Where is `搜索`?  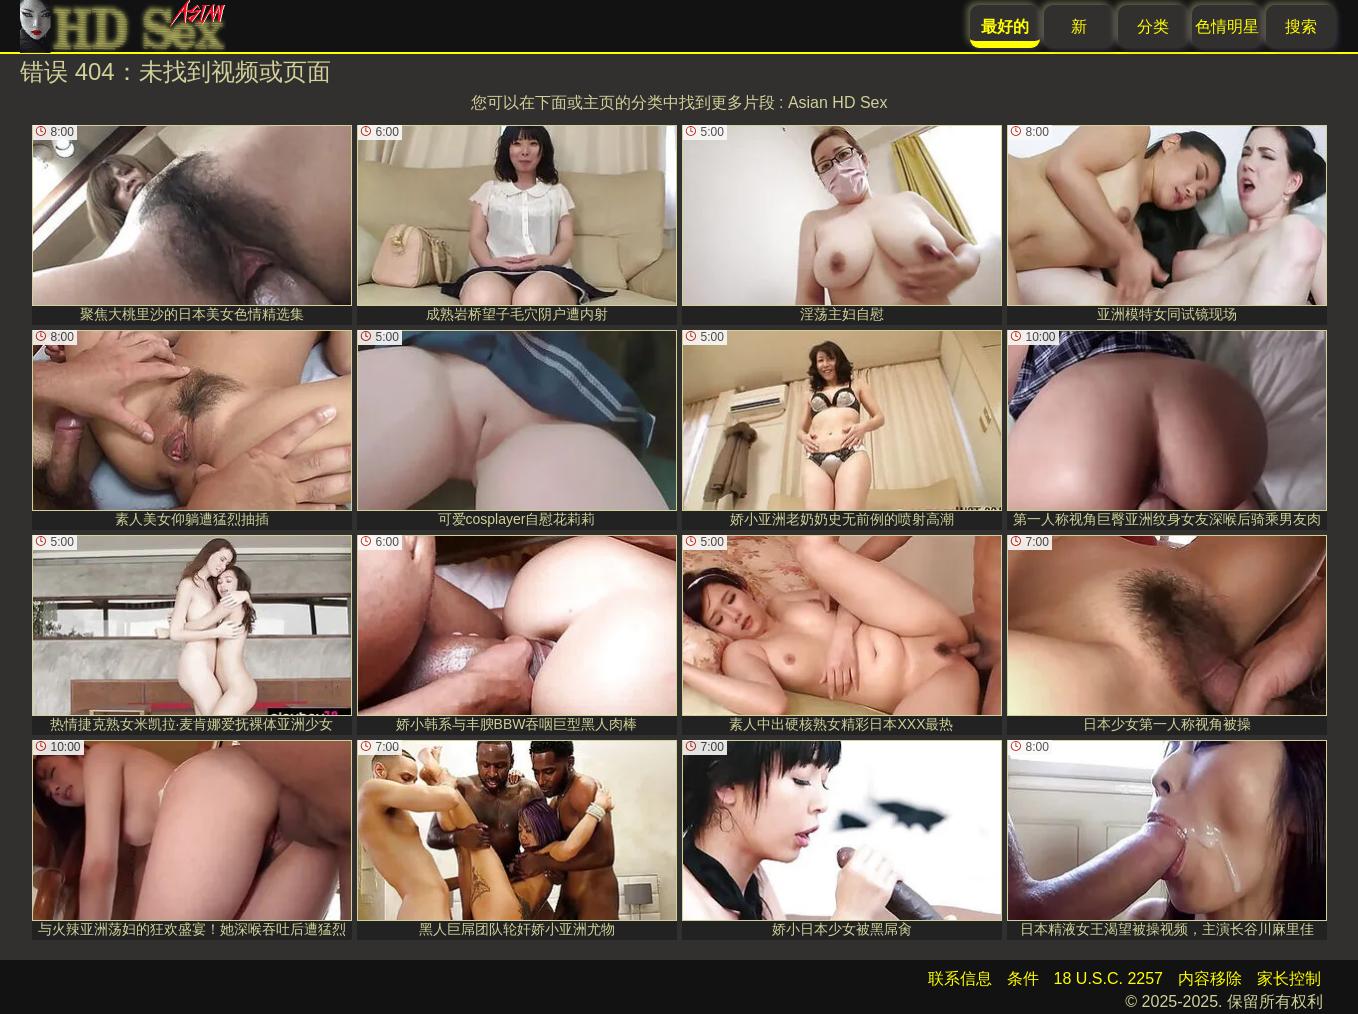 搜索 is located at coordinates (1301, 26).